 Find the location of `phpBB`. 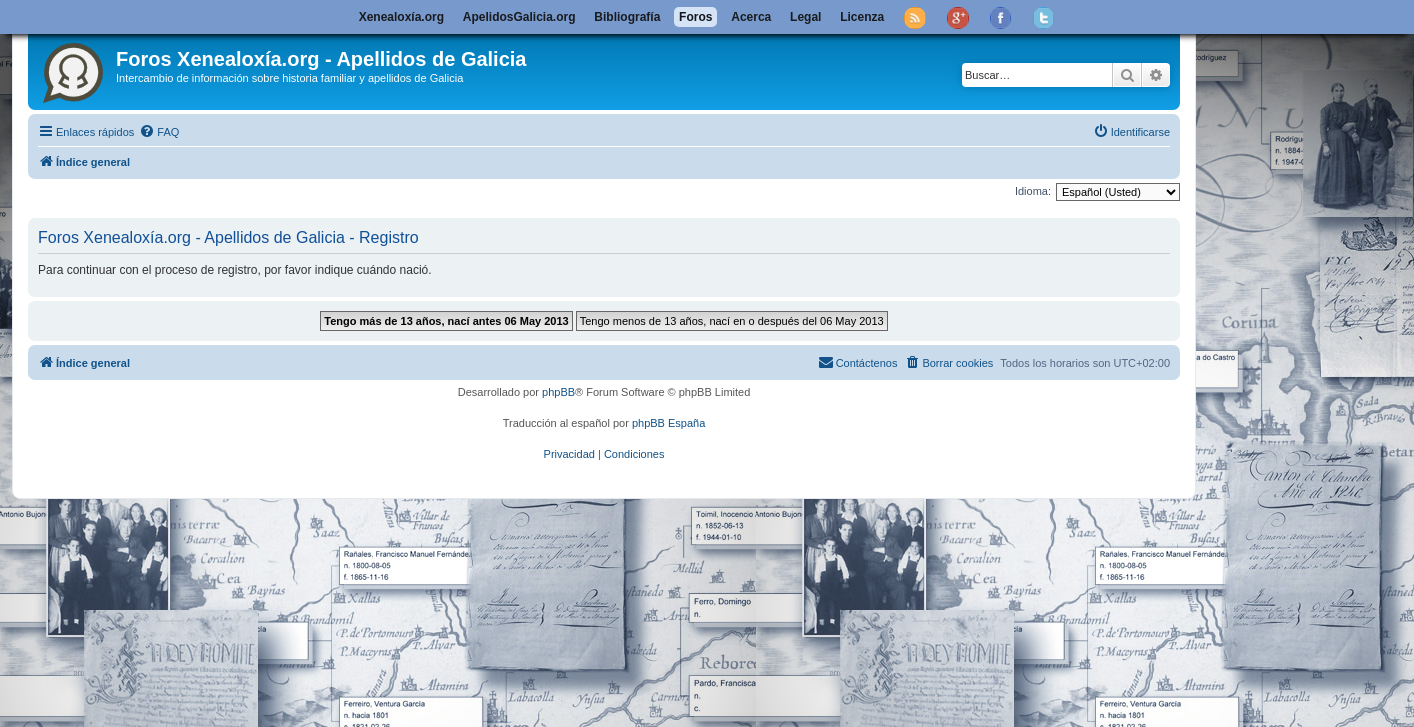

phpBB is located at coordinates (558, 392).